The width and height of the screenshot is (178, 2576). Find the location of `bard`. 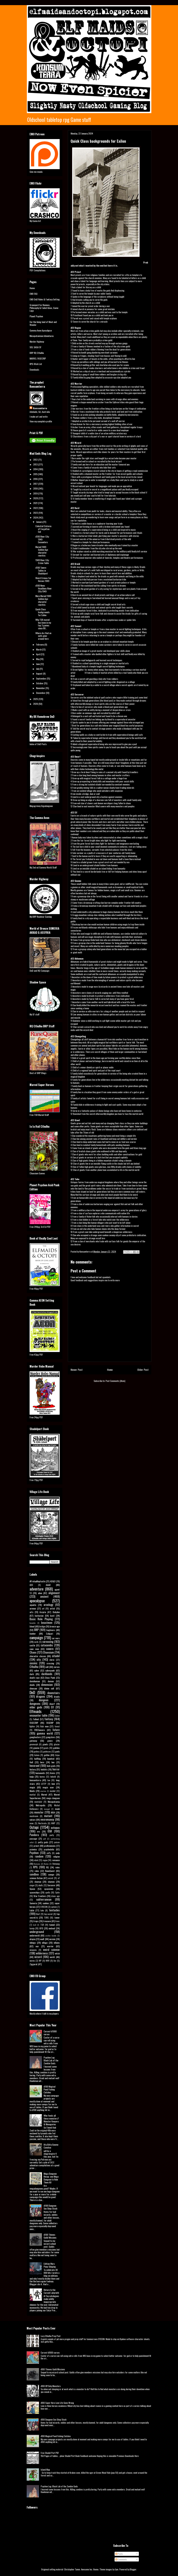

bard is located at coordinates (52, 1615).